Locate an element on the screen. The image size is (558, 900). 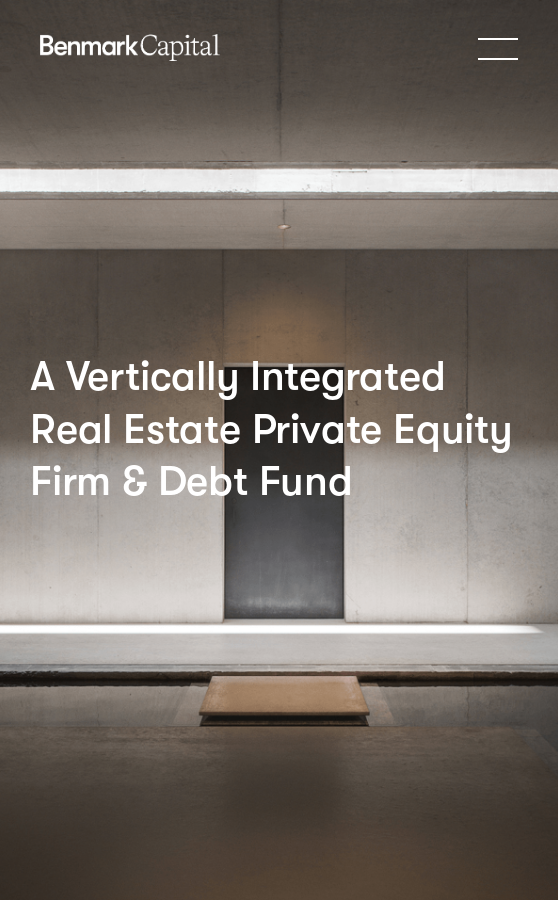
[button] is located at coordinates (498, 47).